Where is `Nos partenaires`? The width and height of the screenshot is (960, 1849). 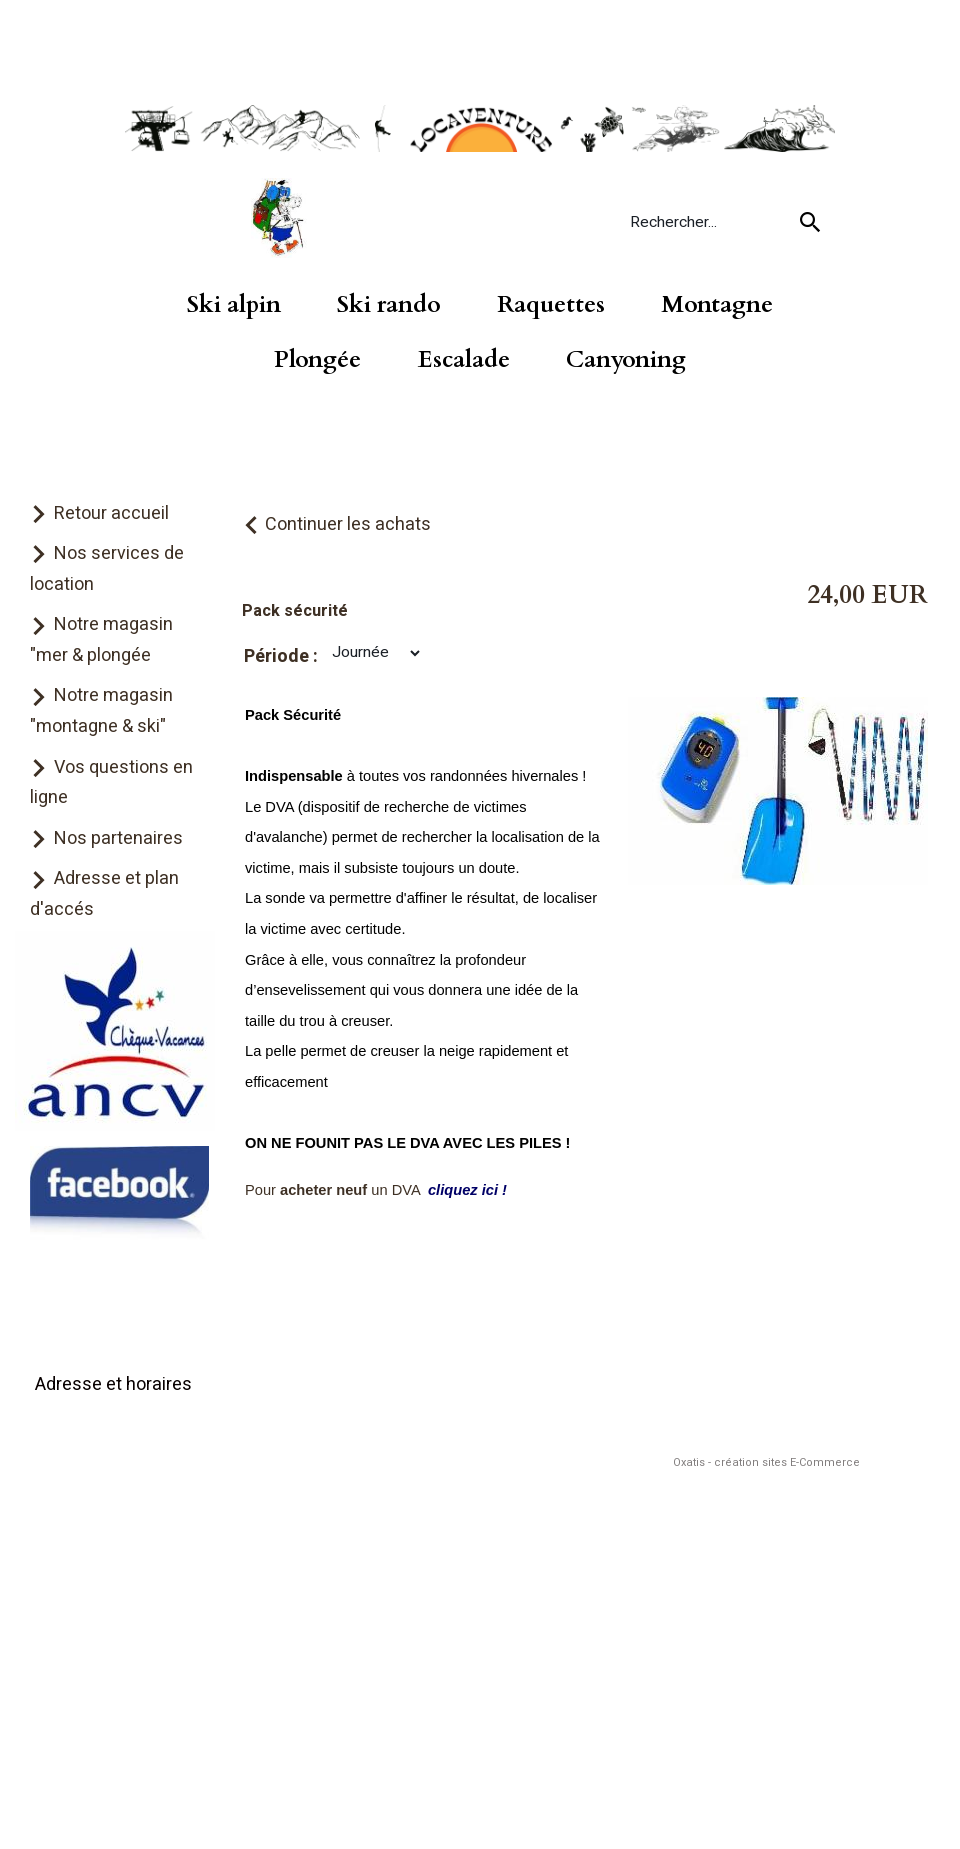
Nos partenaires is located at coordinates (118, 838).